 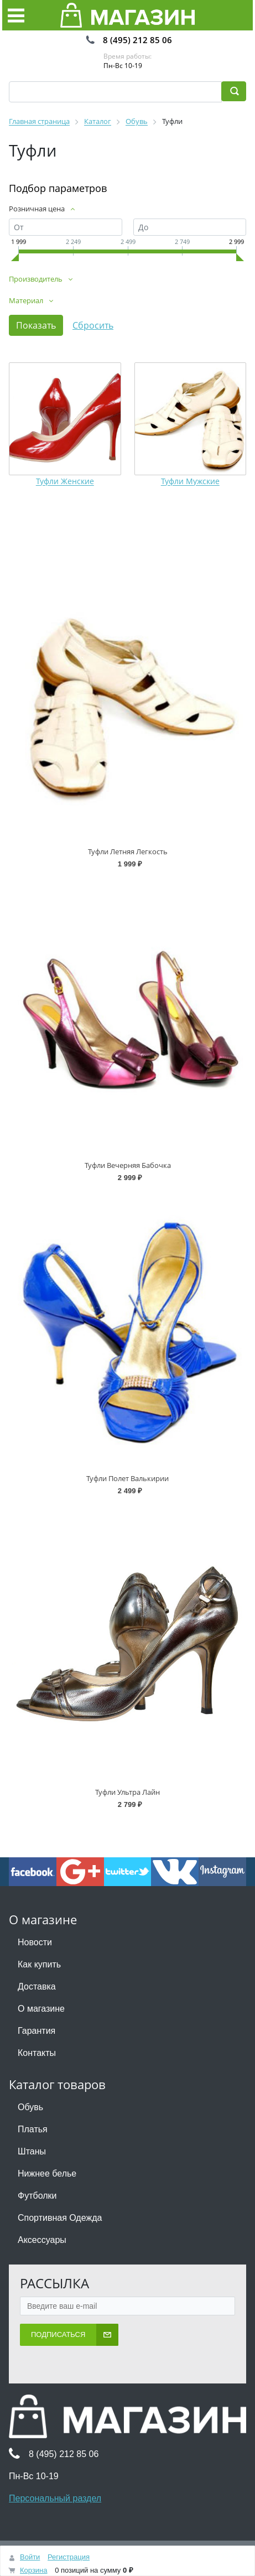 What do you see at coordinates (127, 1792) in the screenshot?
I see `Туфли Ультра Лайн` at bounding box center [127, 1792].